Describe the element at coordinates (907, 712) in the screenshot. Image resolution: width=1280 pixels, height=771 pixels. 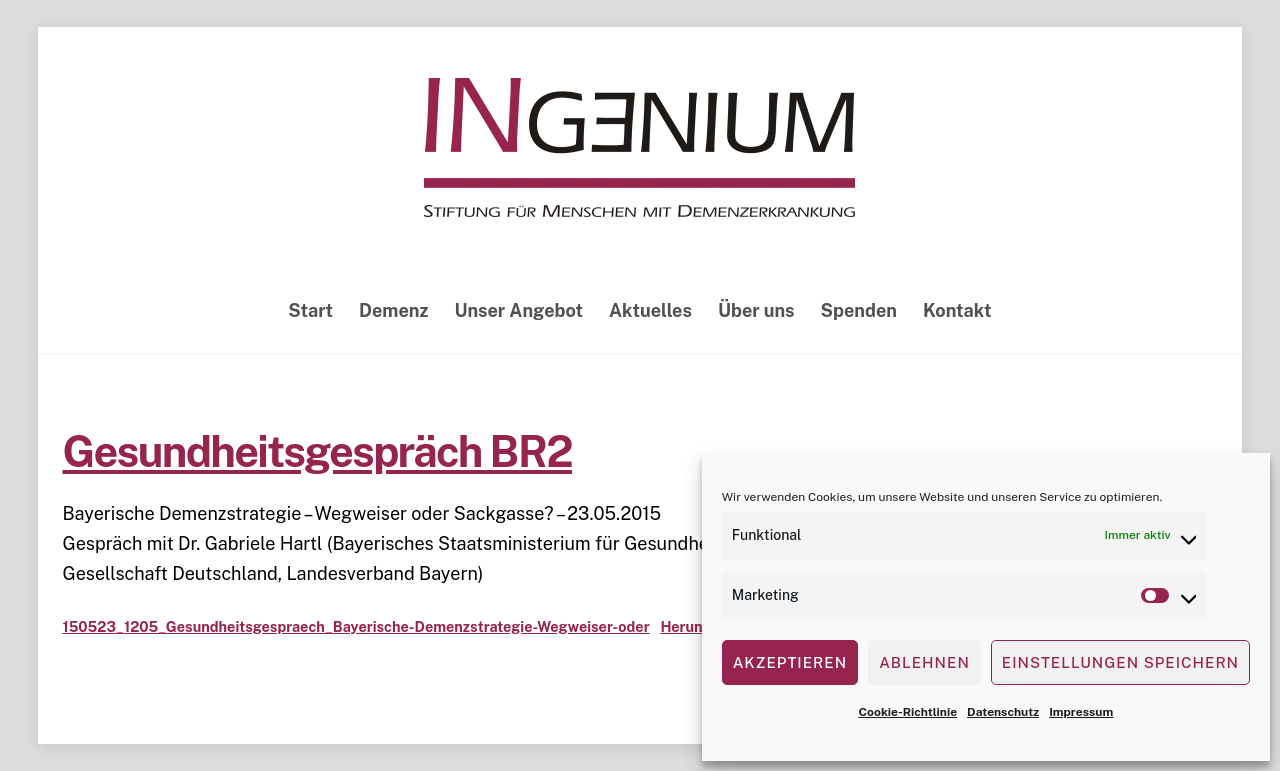
I see `Cookie-Richtlinie` at that location.